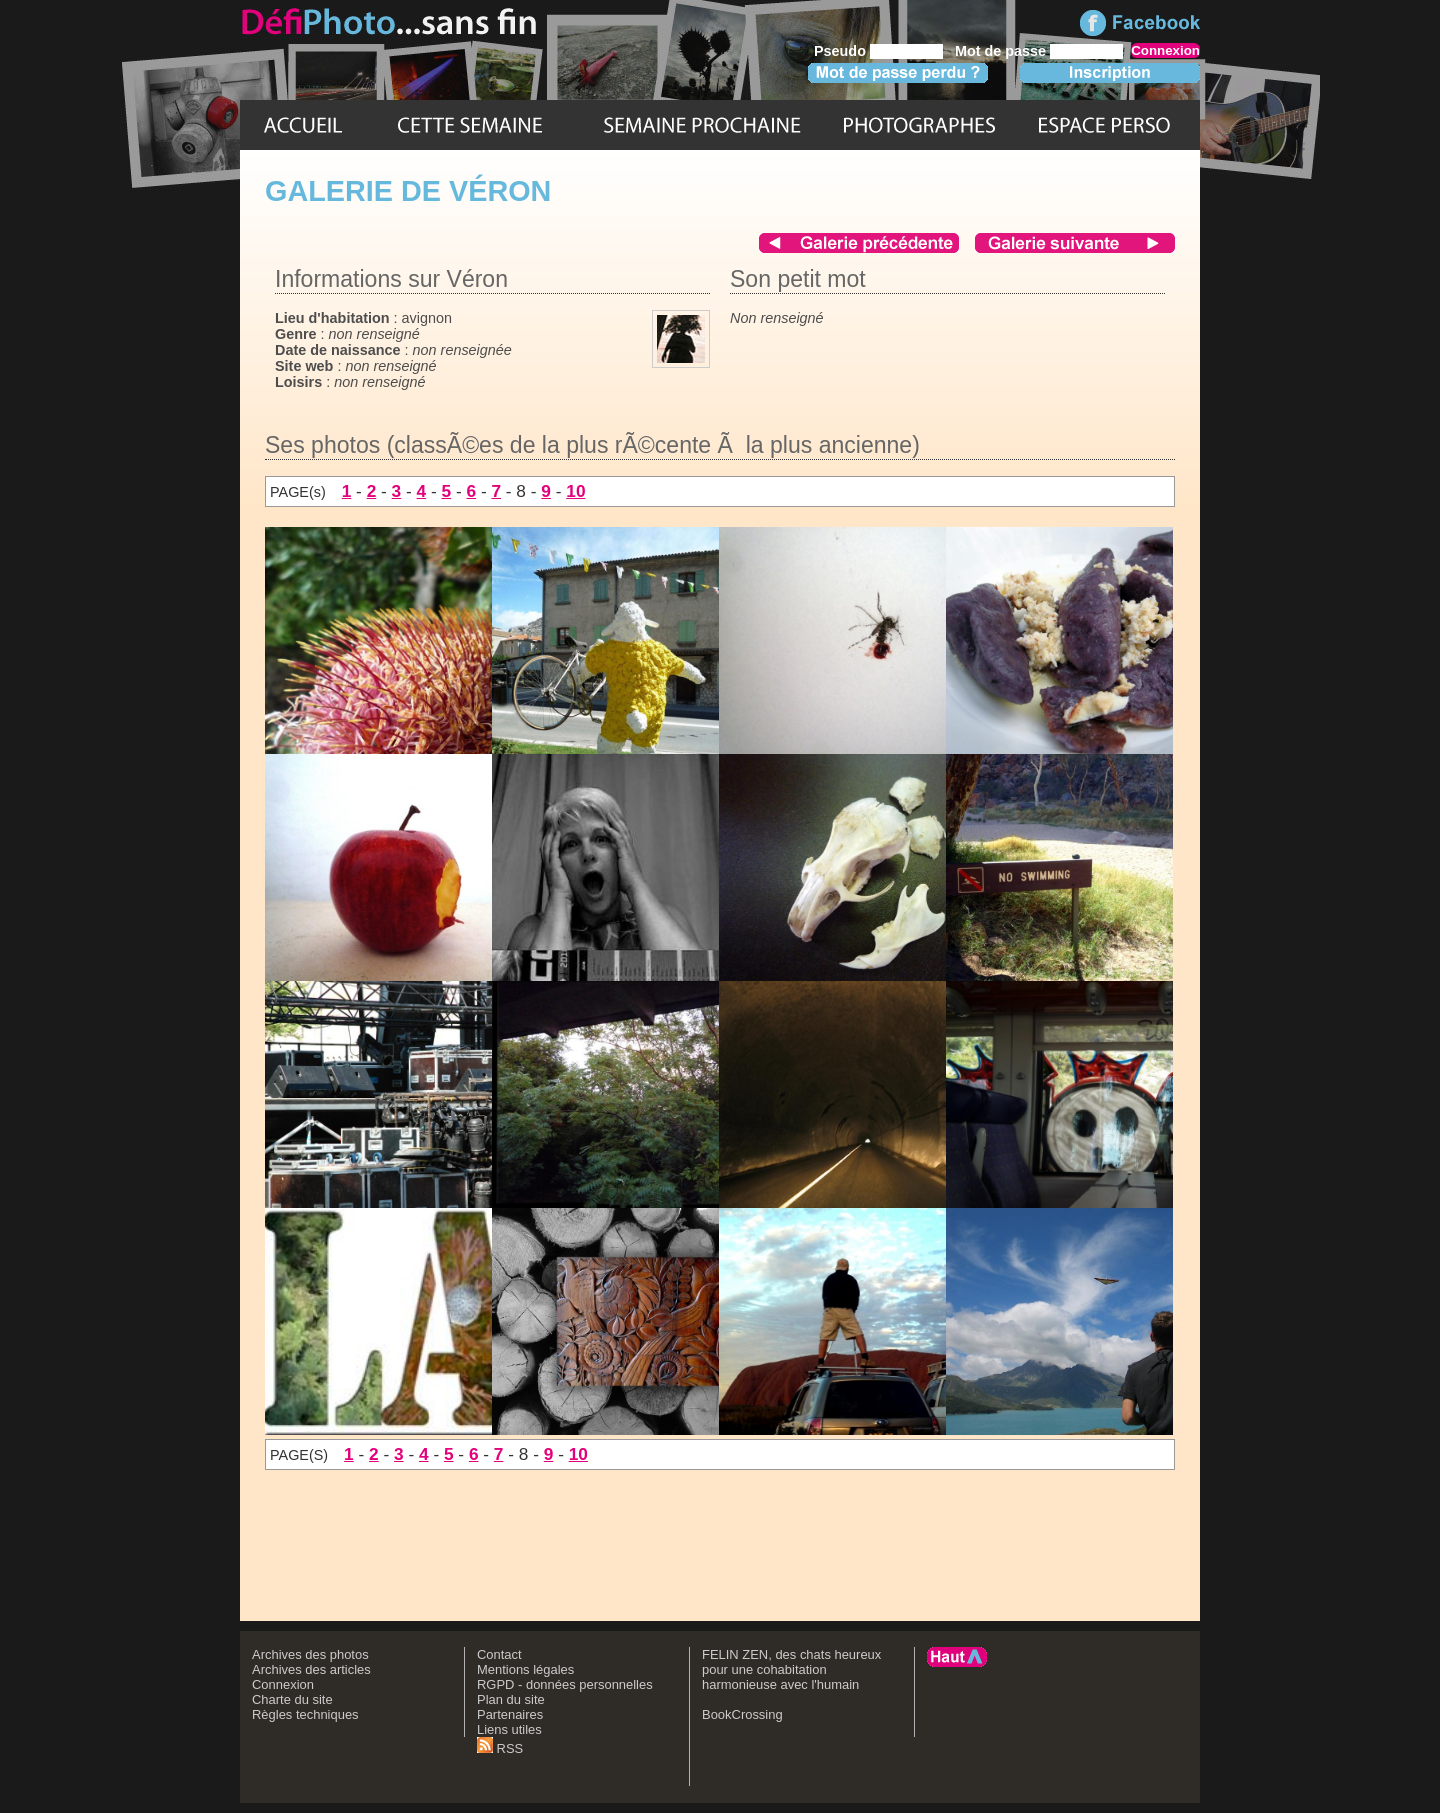 This screenshot has height=1813, width=1440. What do you see at coordinates (305, 1714) in the screenshot?
I see `Règles techniques` at bounding box center [305, 1714].